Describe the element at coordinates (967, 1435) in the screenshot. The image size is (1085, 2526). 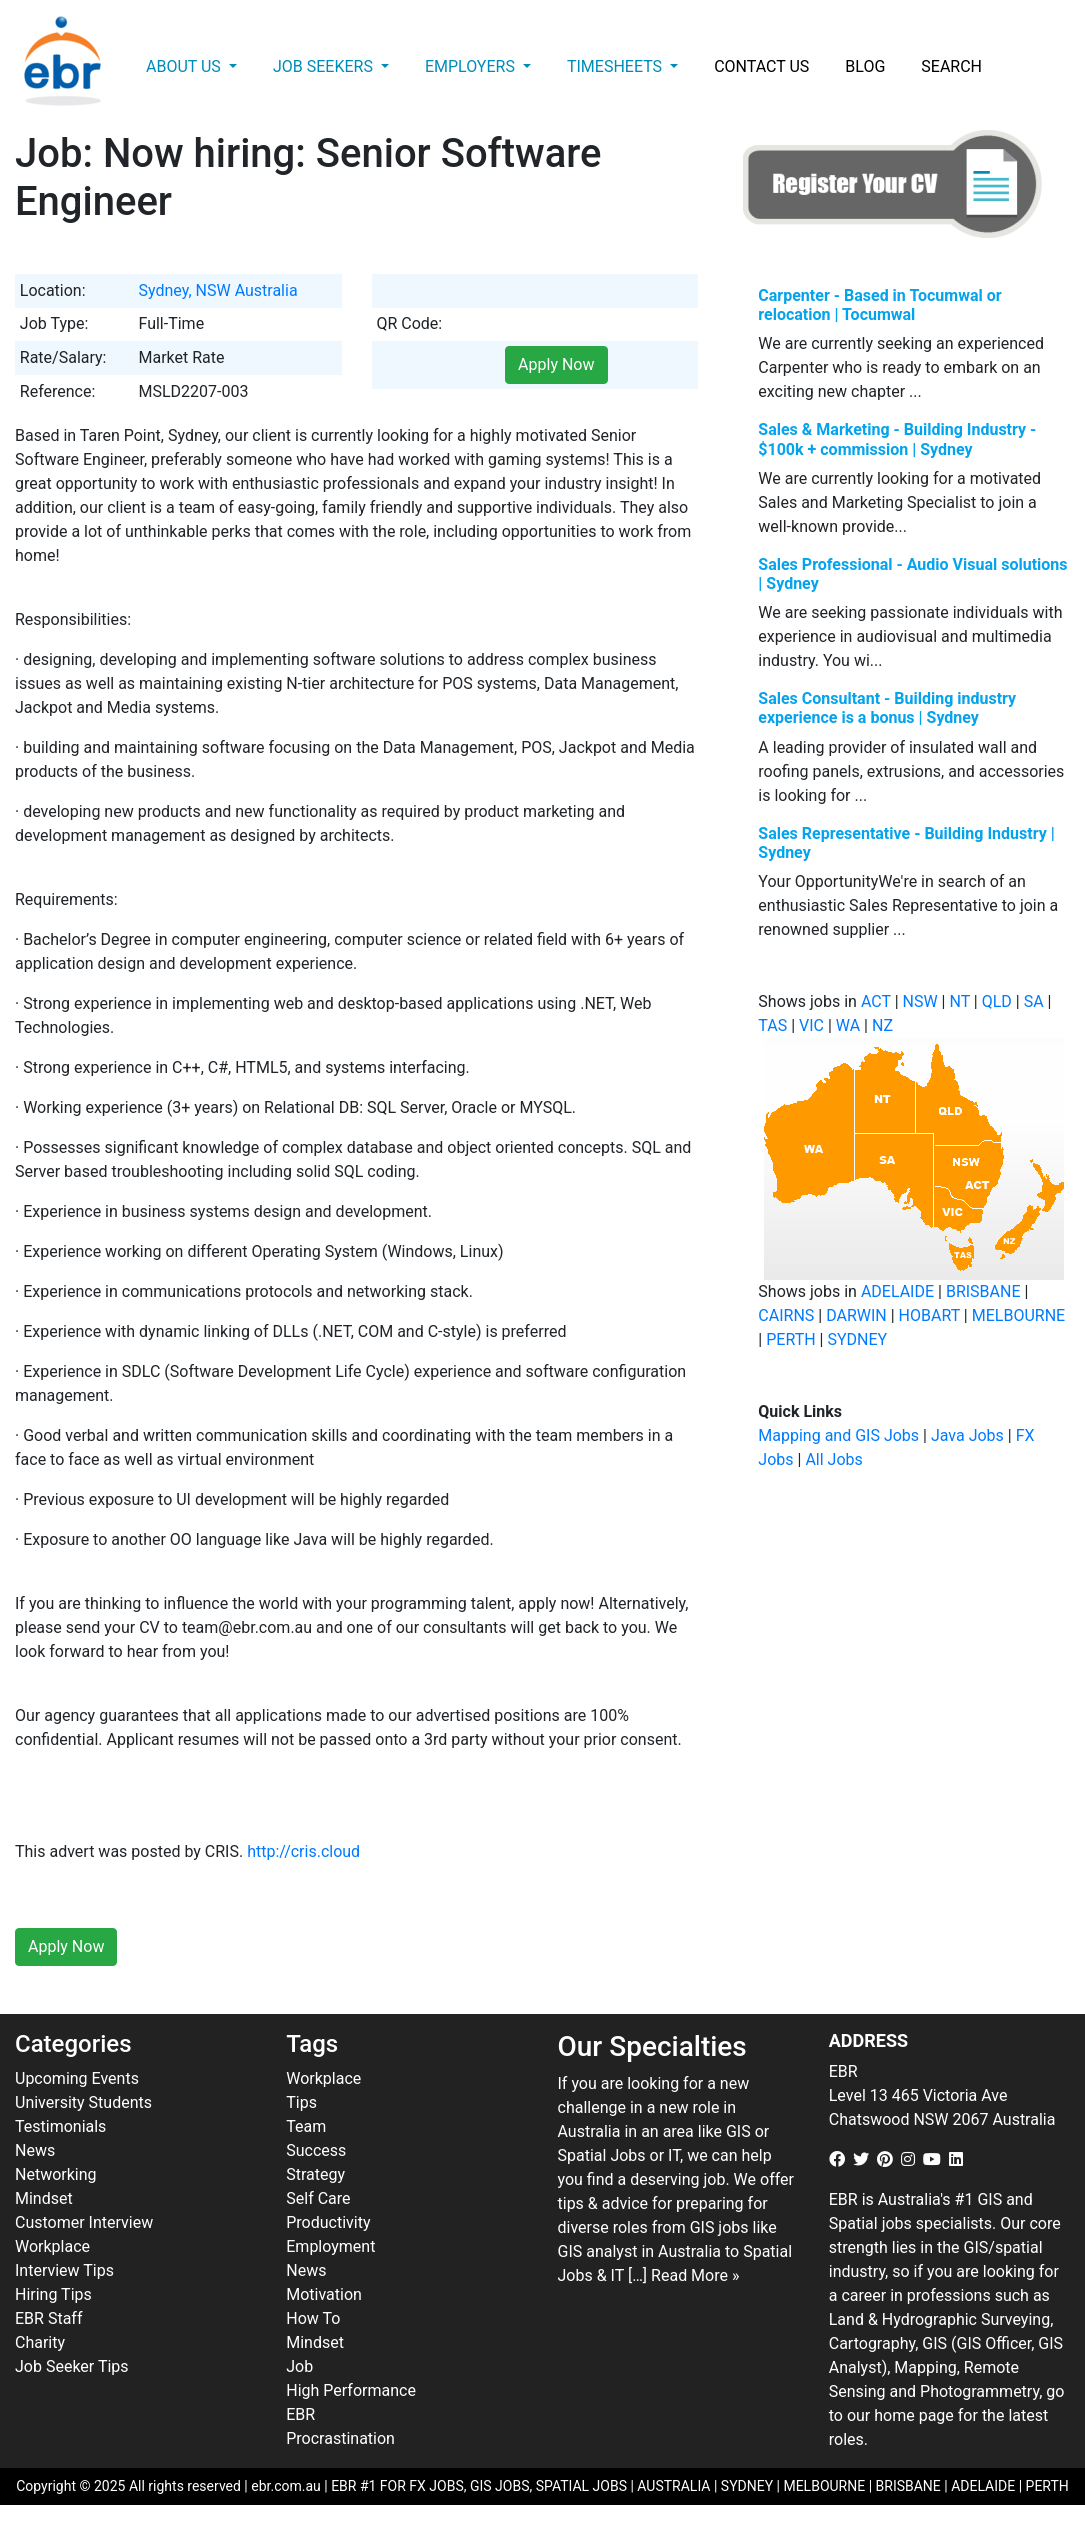
I see `Java Jobs` at that location.